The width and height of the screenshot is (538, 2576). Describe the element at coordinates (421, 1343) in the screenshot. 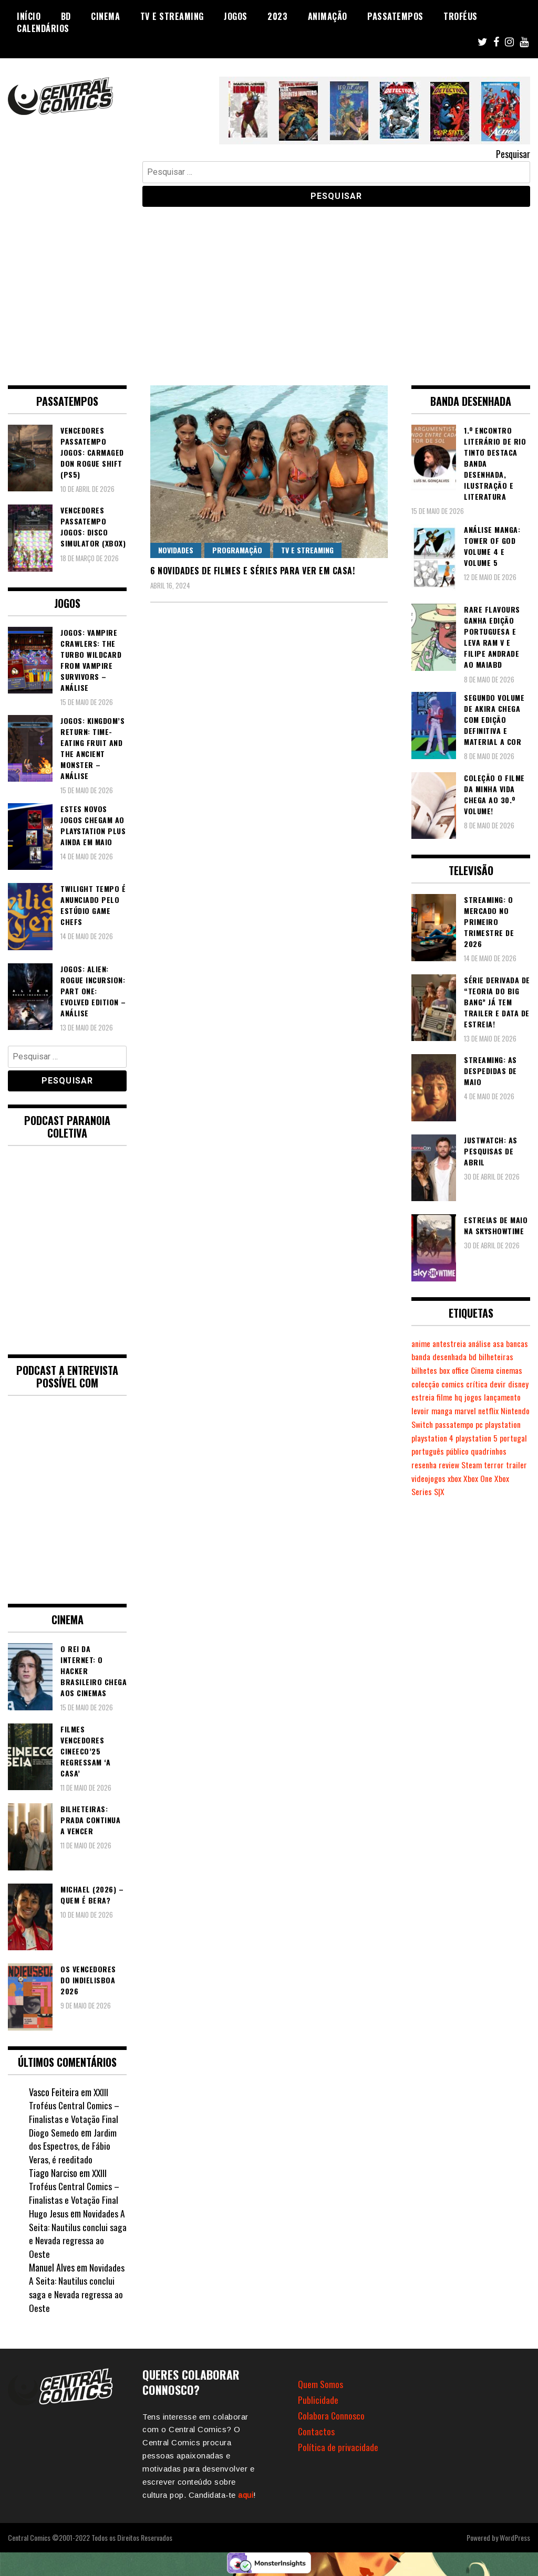

I see `anime [anime (305 itens)]` at that location.